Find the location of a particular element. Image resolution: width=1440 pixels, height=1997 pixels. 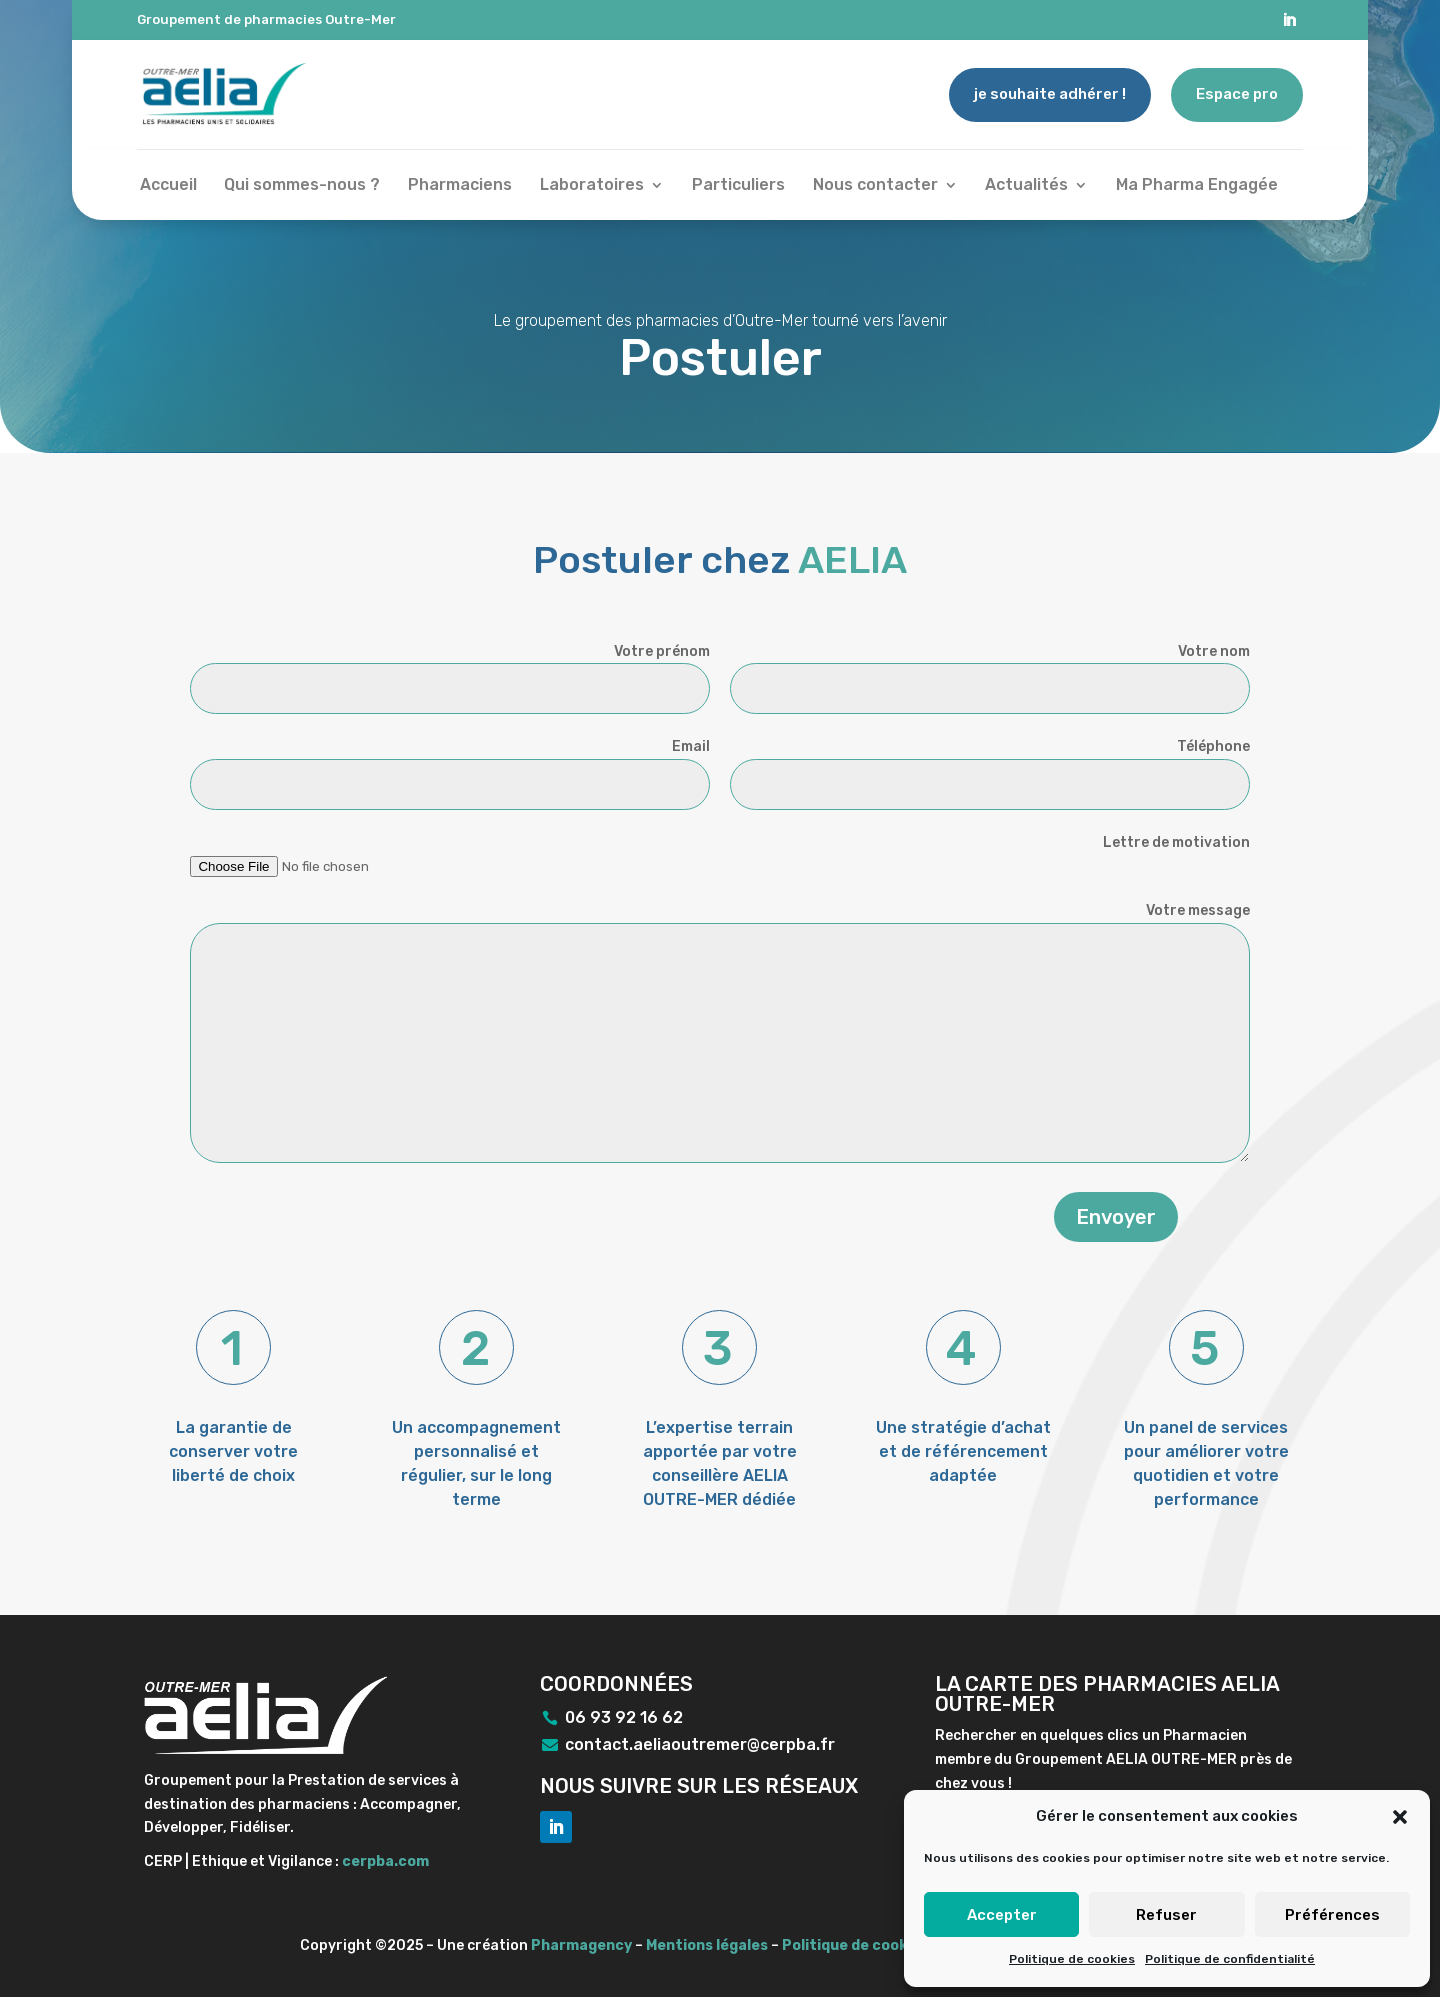

[button] is located at coordinates (1400, 1817).